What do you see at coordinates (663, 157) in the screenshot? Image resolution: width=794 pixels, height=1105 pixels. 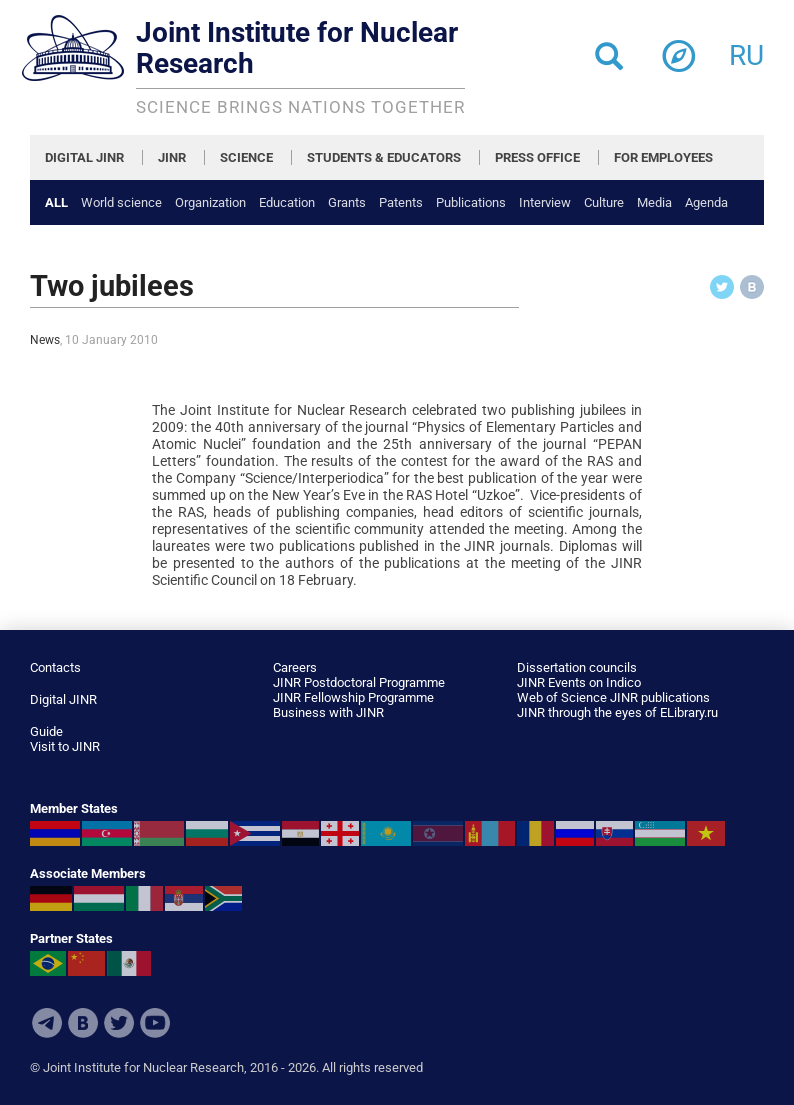 I see `FOR EMPLOYEES` at bounding box center [663, 157].